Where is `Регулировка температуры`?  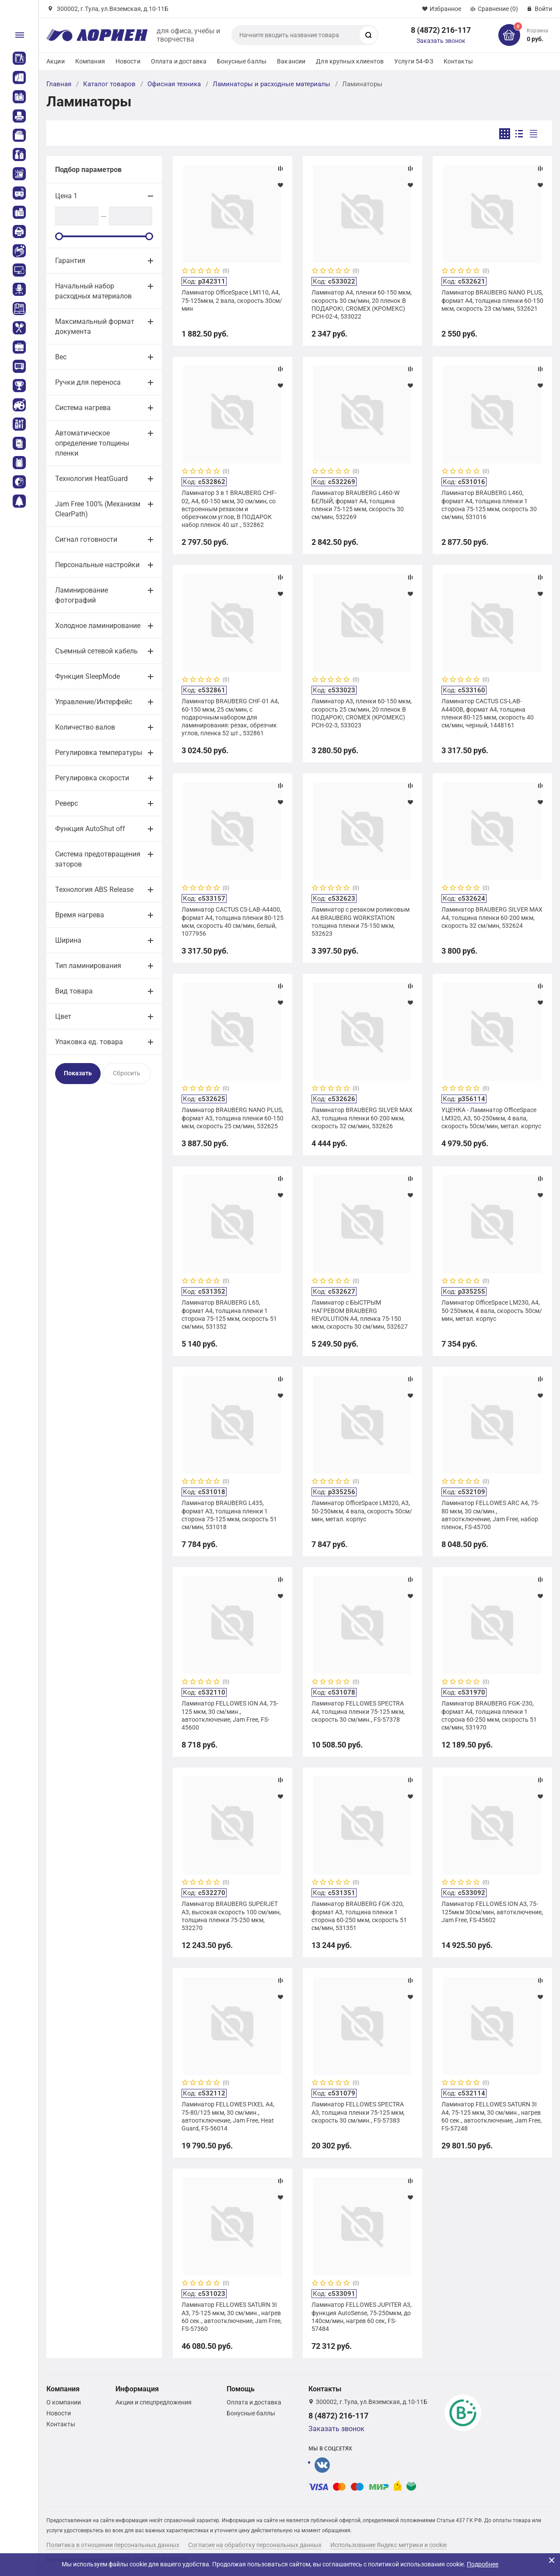
Регулировка температуры is located at coordinates (98, 752).